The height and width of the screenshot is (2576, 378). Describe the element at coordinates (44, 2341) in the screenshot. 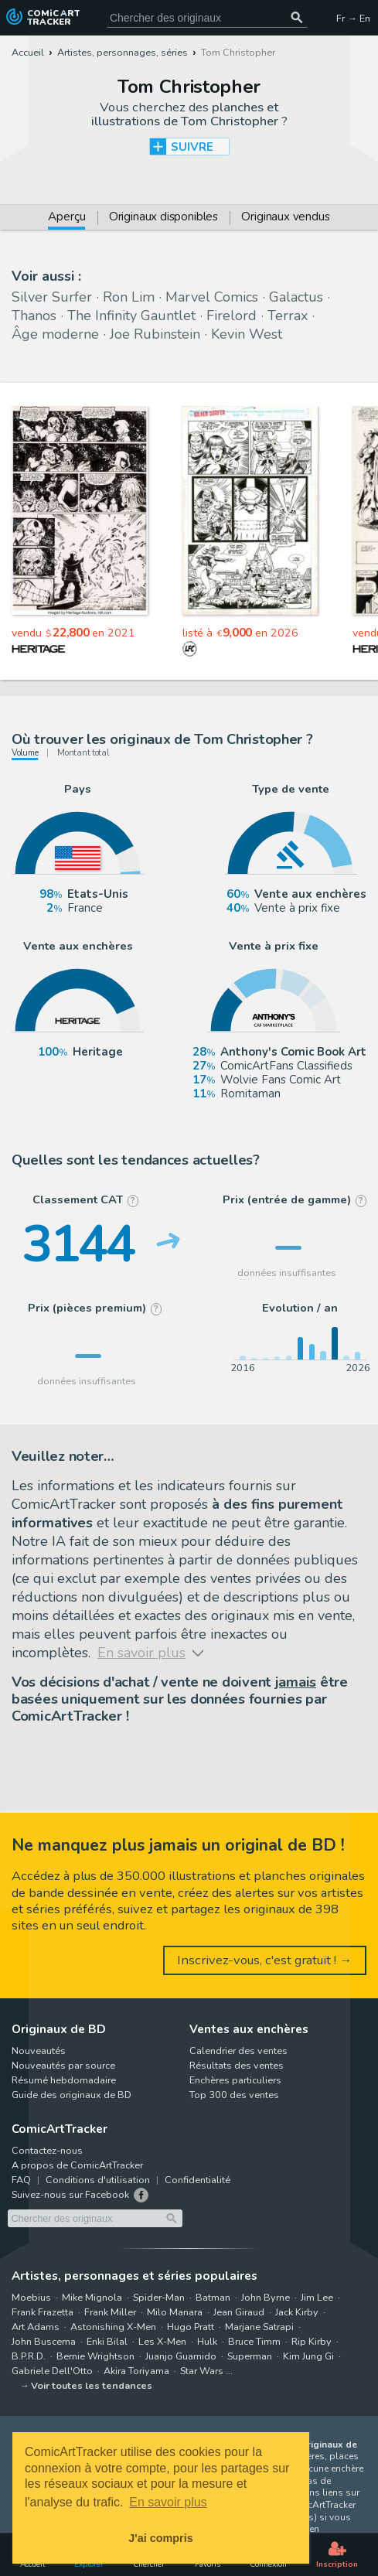

I see `John Buscema` at that location.